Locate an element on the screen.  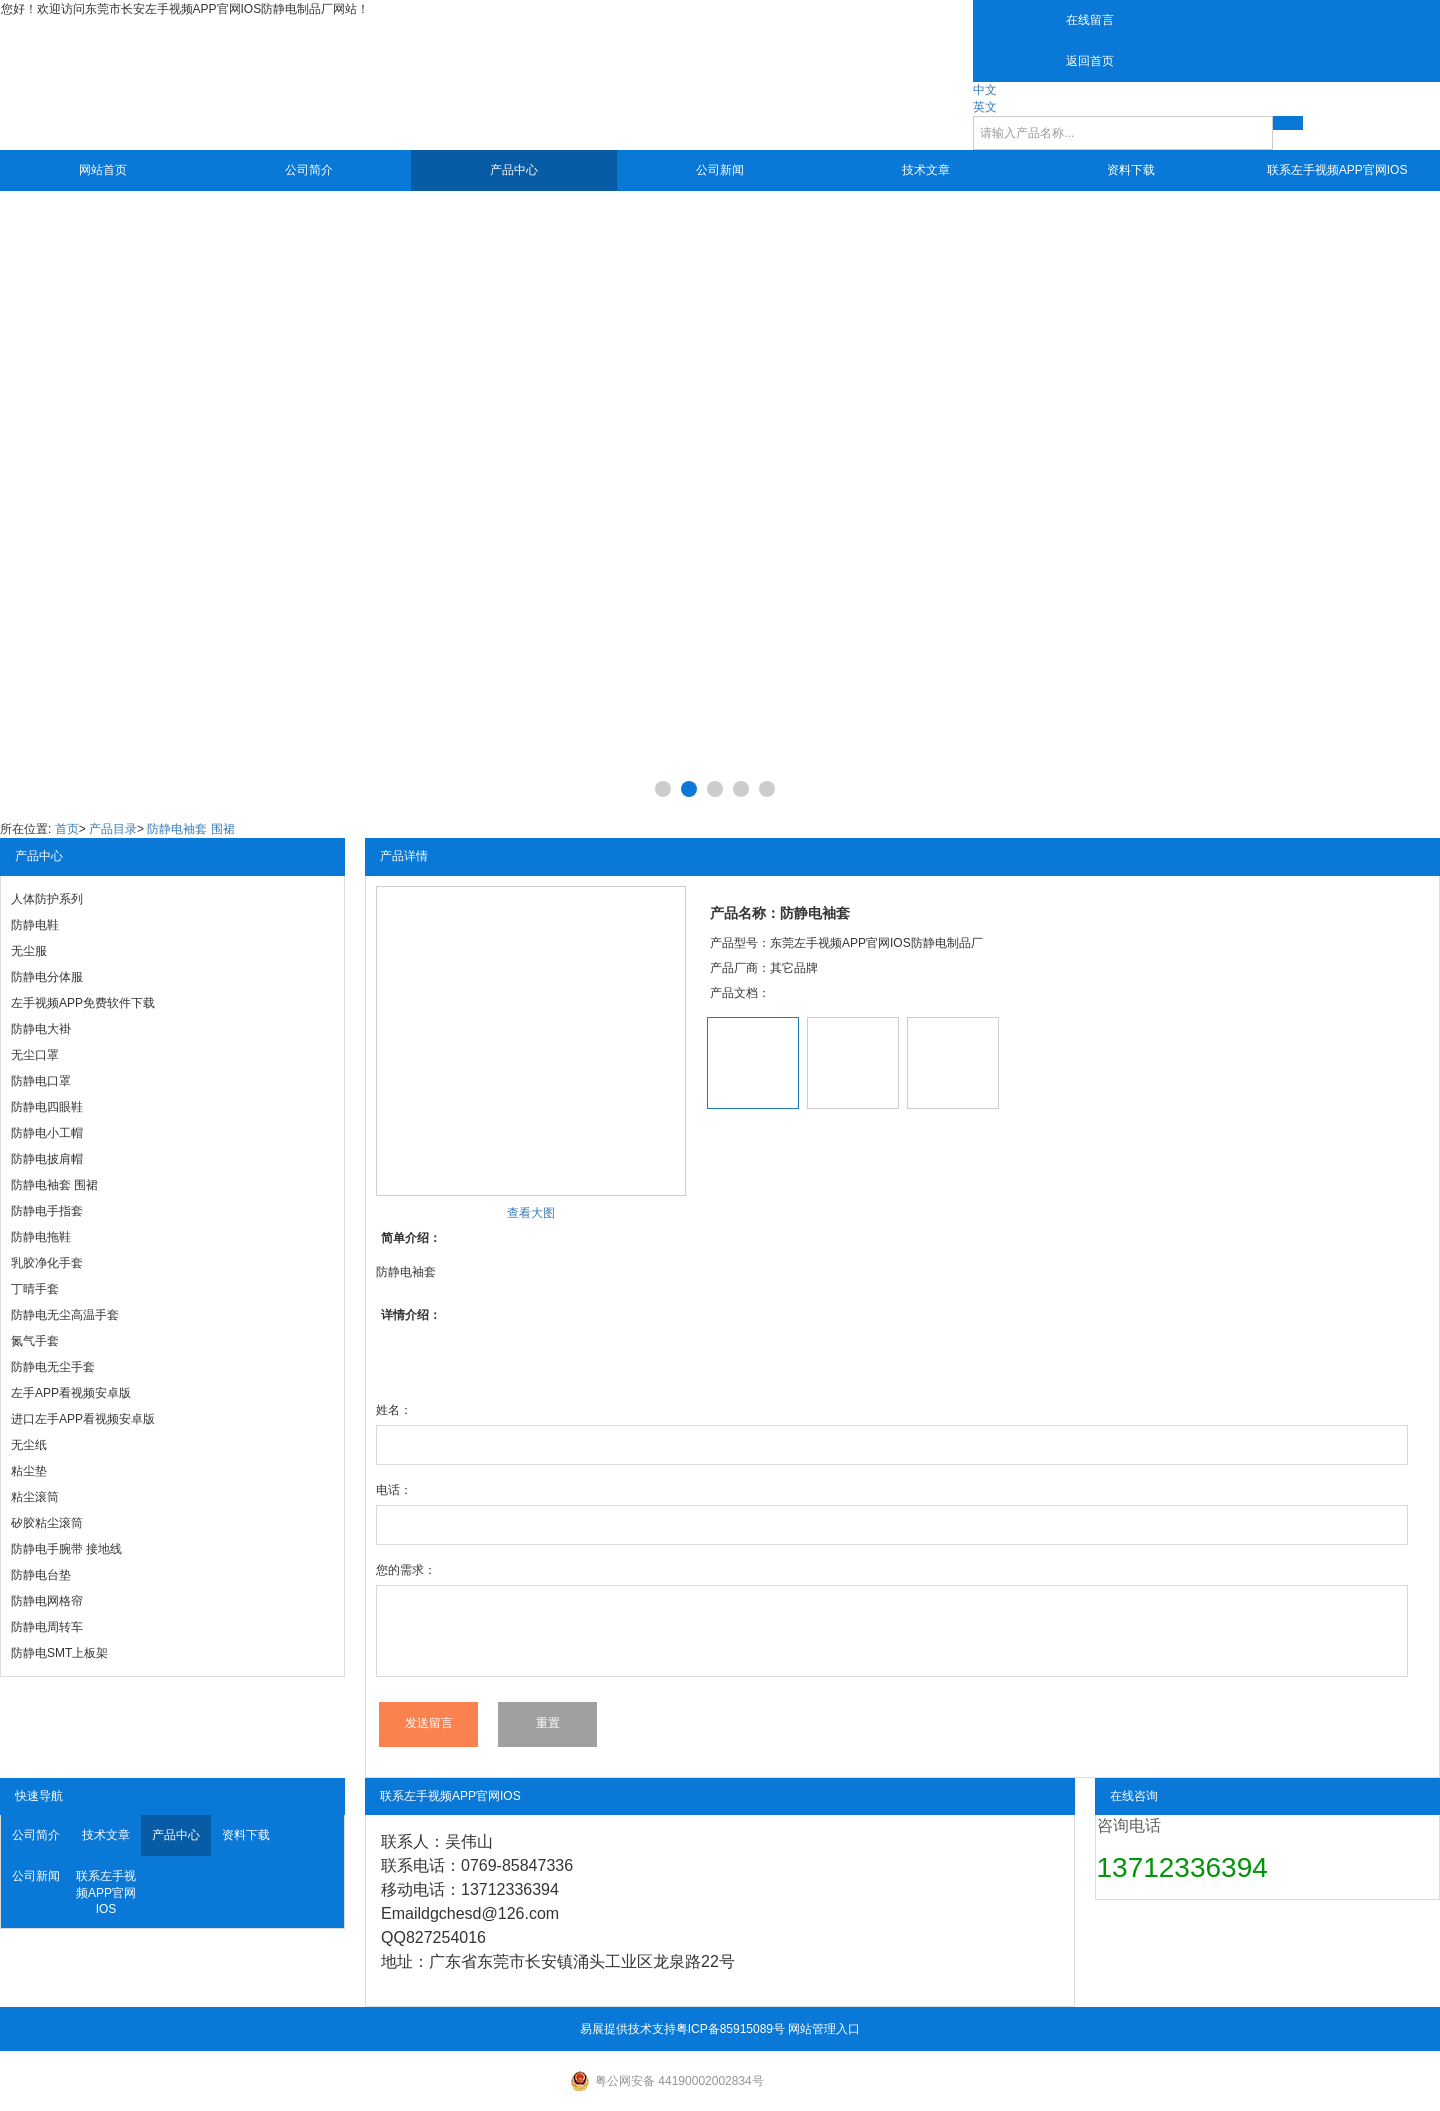
查看大图 is located at coordinates (531, 1213).